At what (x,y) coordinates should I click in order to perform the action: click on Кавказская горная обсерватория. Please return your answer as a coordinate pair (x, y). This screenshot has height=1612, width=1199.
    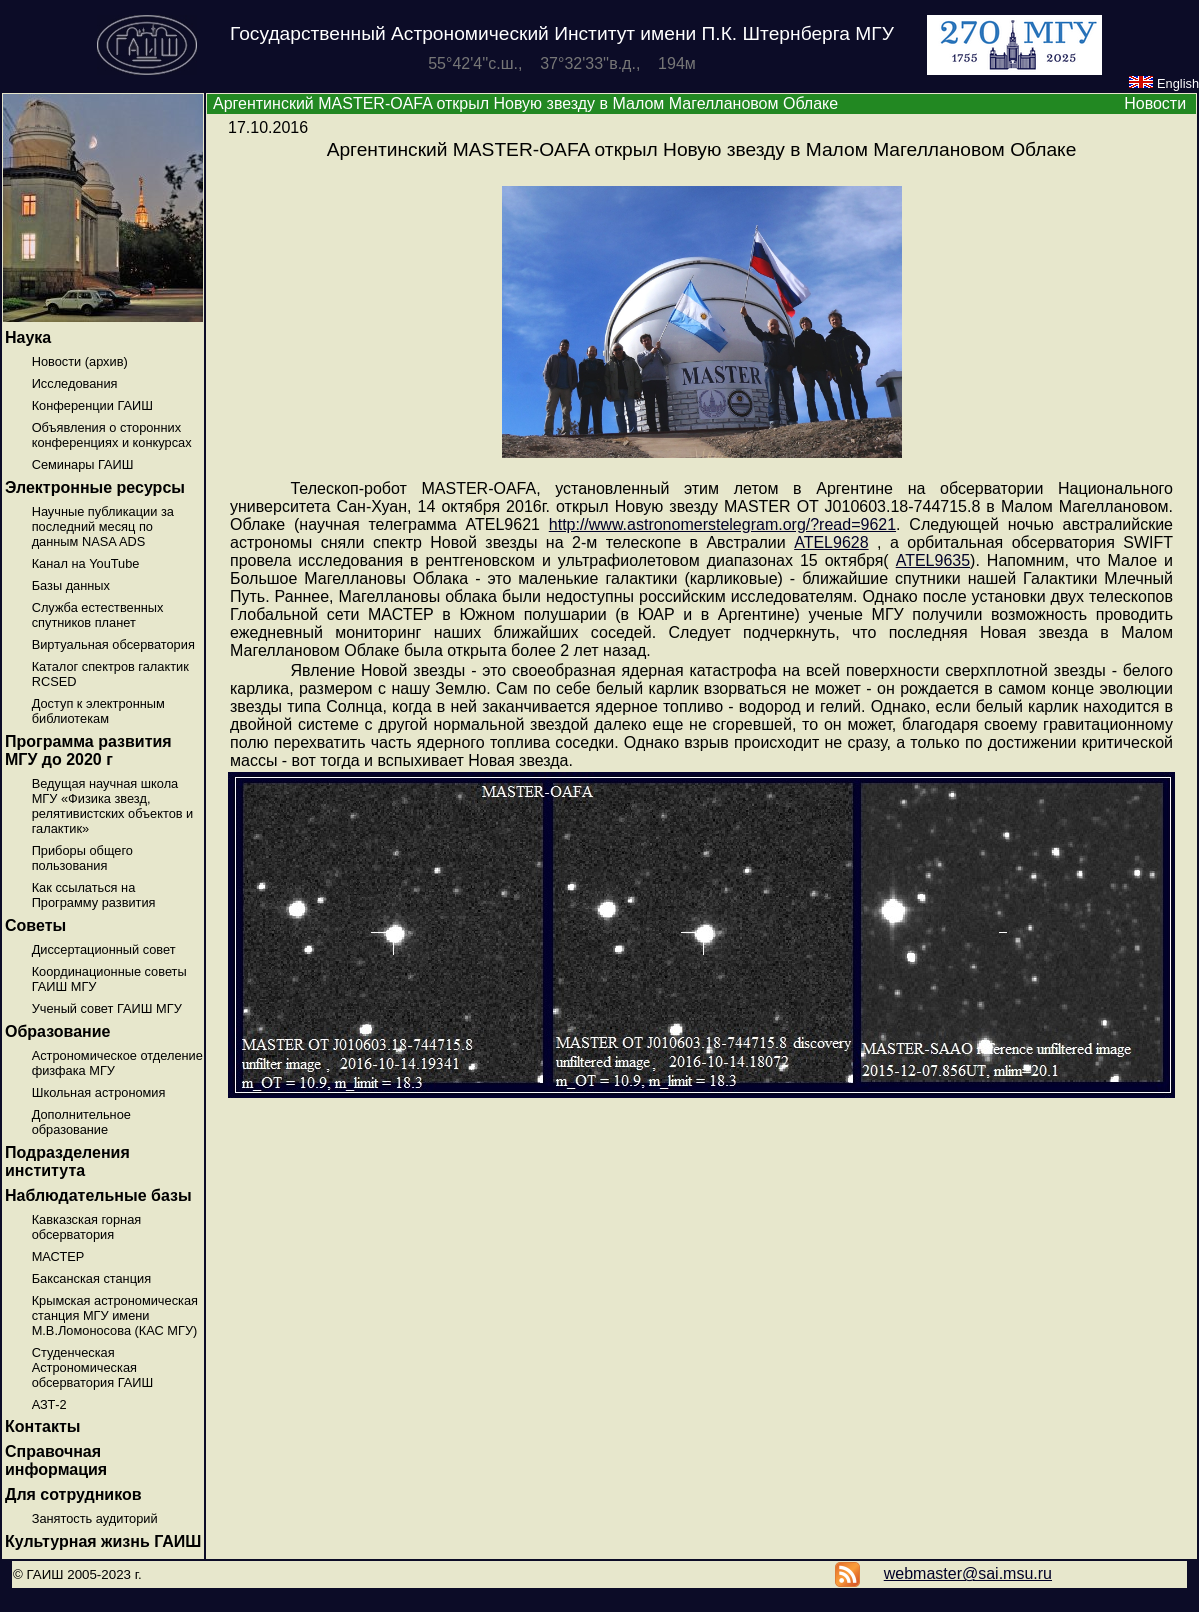
    Looking at the image, I should click on (87, 1227).